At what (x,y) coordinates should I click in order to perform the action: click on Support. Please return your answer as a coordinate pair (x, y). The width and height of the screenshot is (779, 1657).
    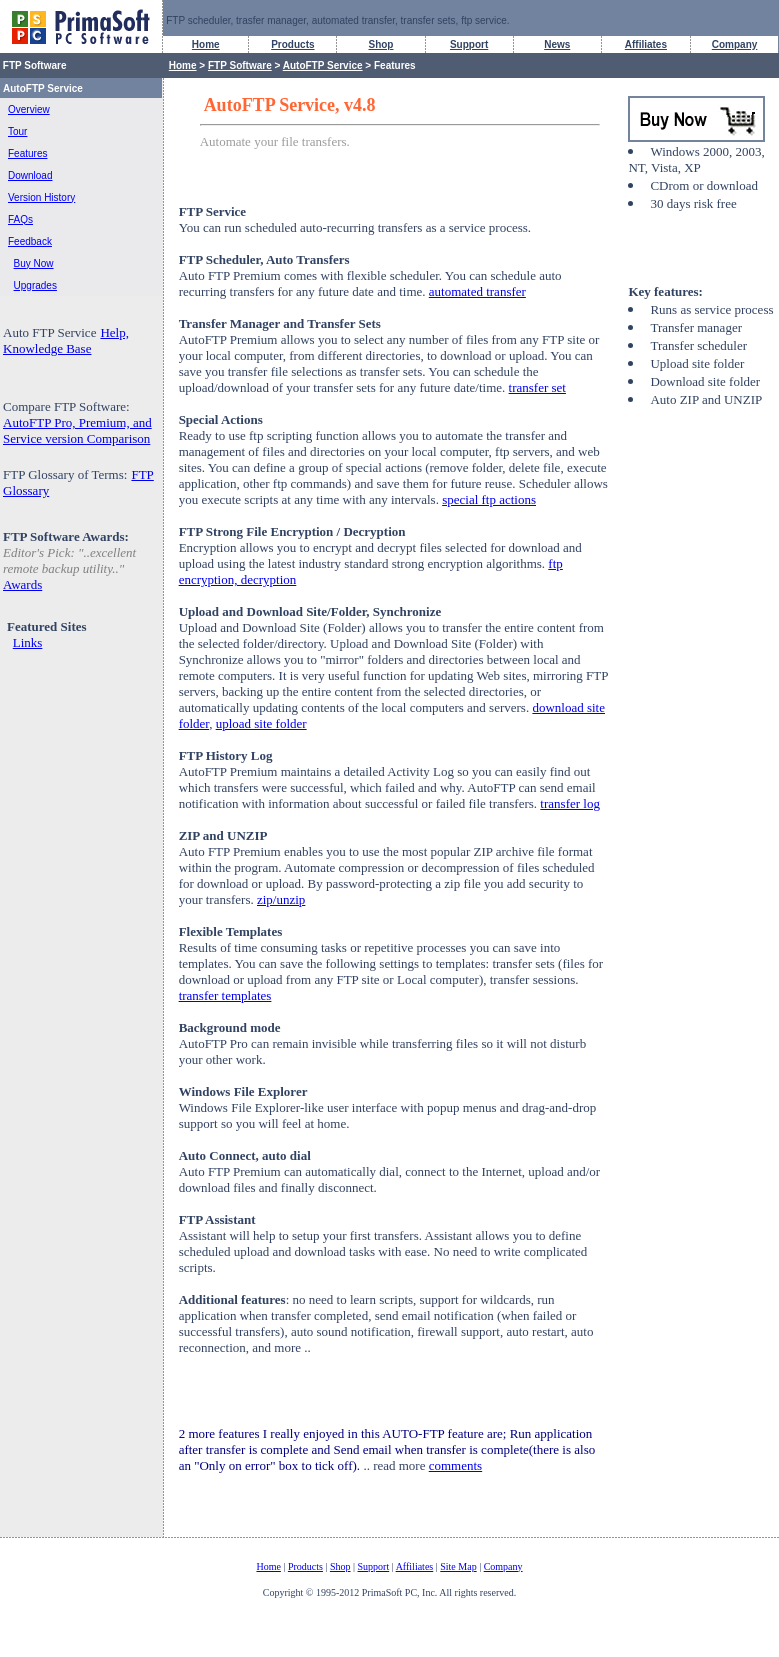
    Looking at the image, I should click on (469, 44).